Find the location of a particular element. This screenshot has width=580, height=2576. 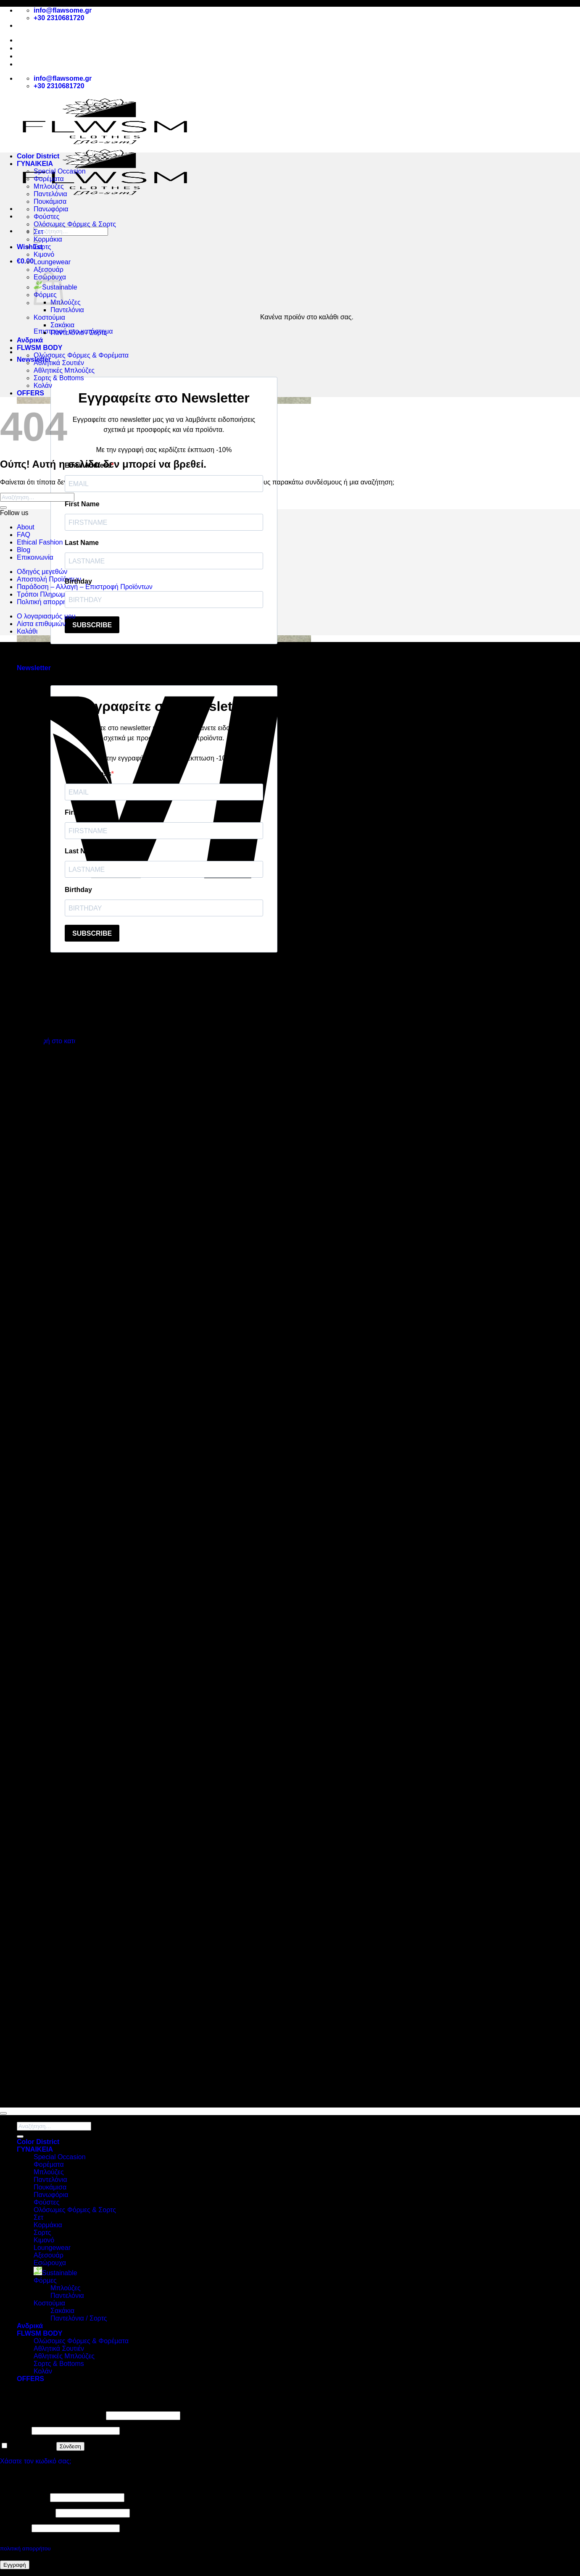

Φόρμες is located at coordinates (45, 2280).